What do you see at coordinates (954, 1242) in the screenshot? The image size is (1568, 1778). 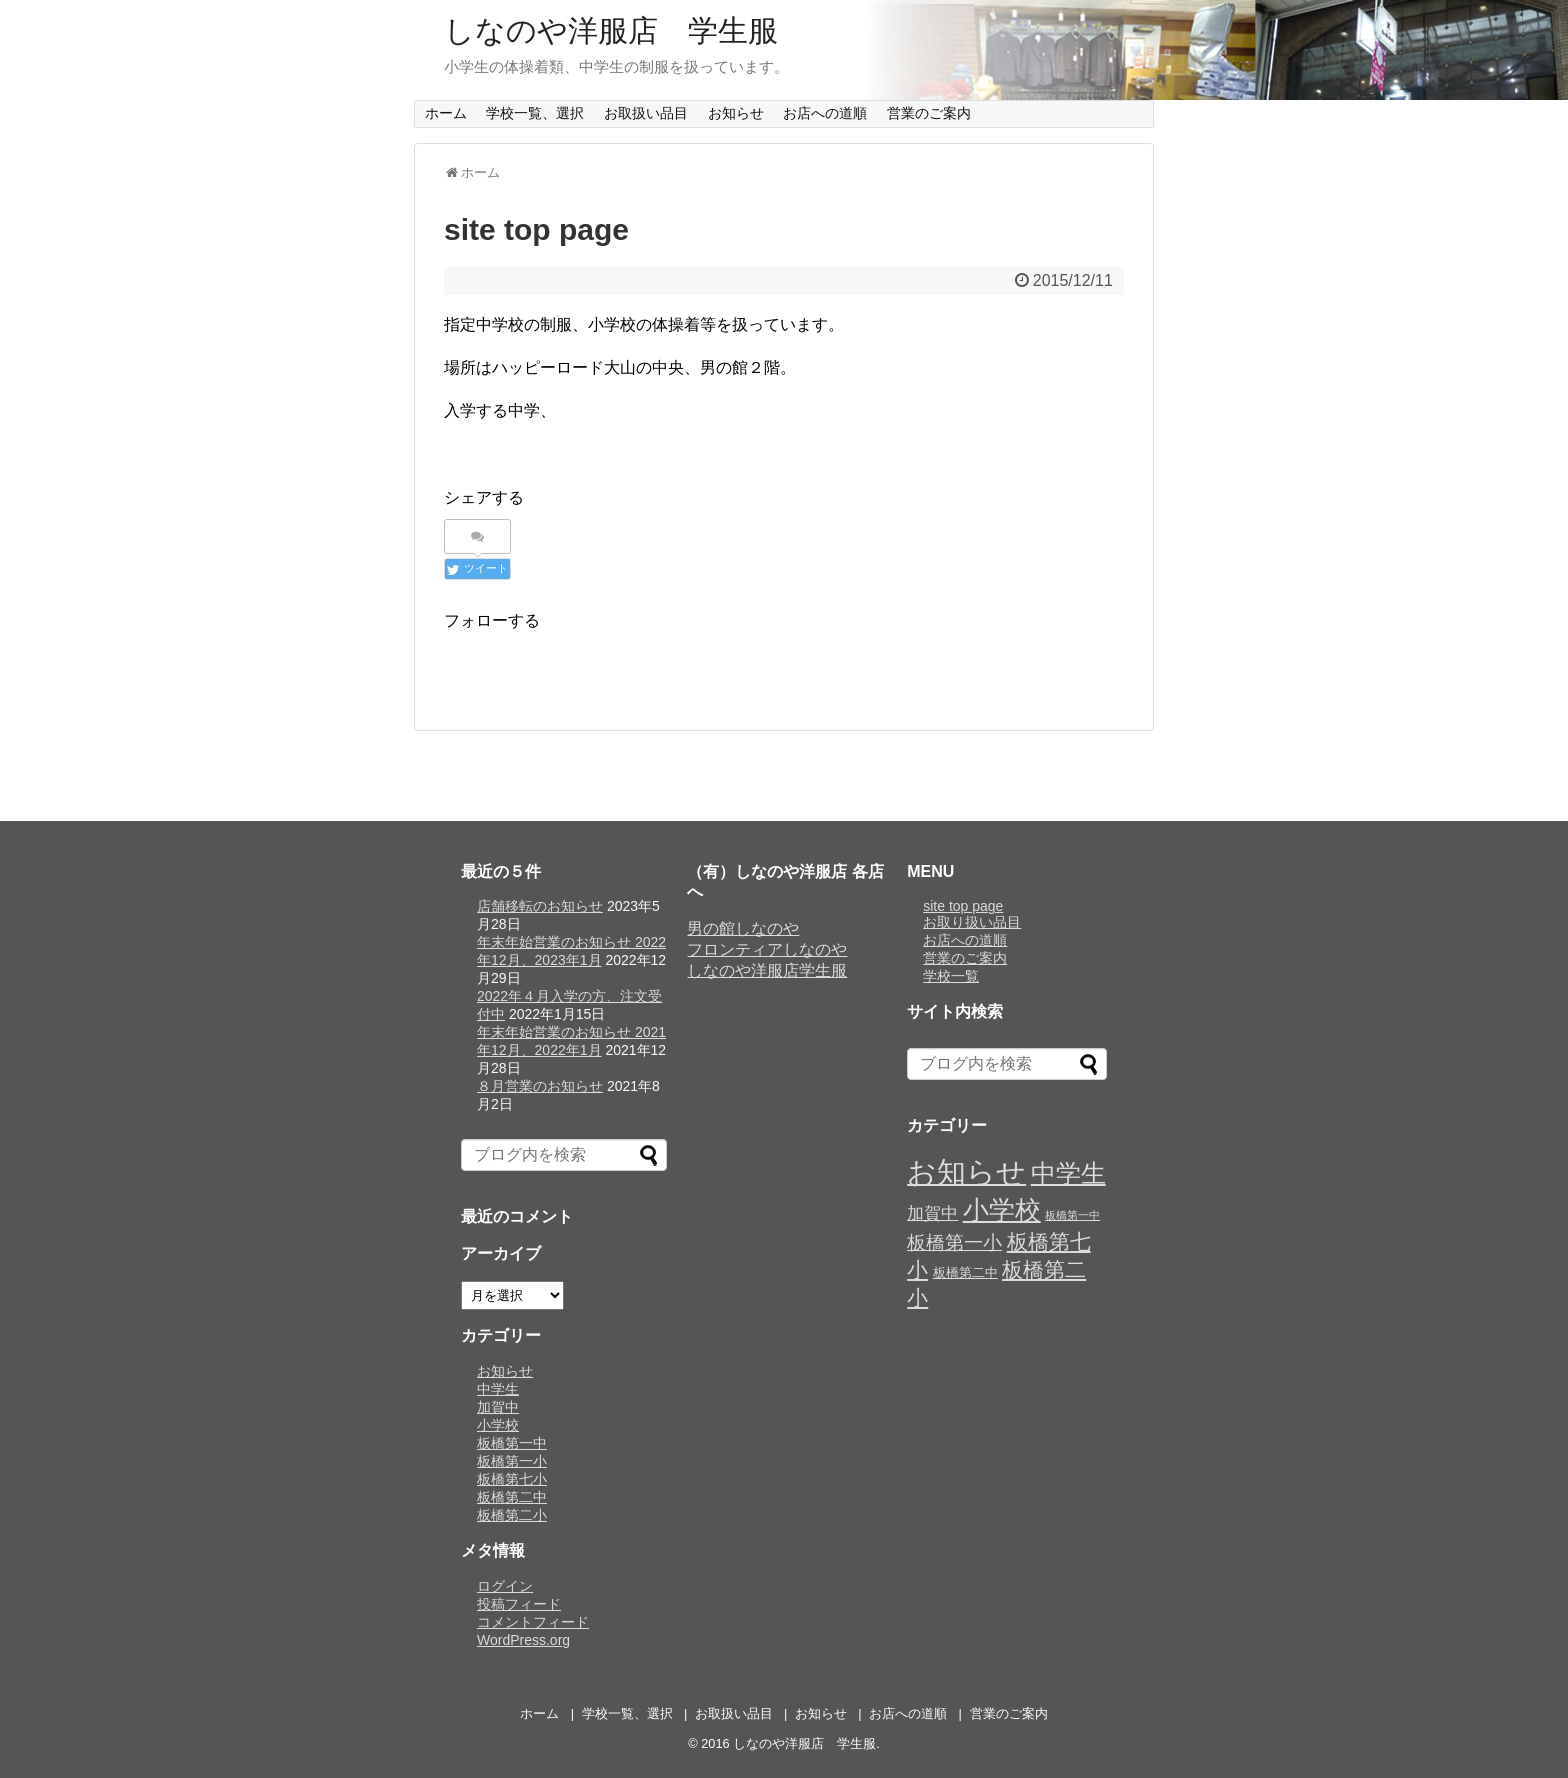 I see `板橋第一小 [板橋第一小 (9個の項目)]` at bounding box center [954, 1242].